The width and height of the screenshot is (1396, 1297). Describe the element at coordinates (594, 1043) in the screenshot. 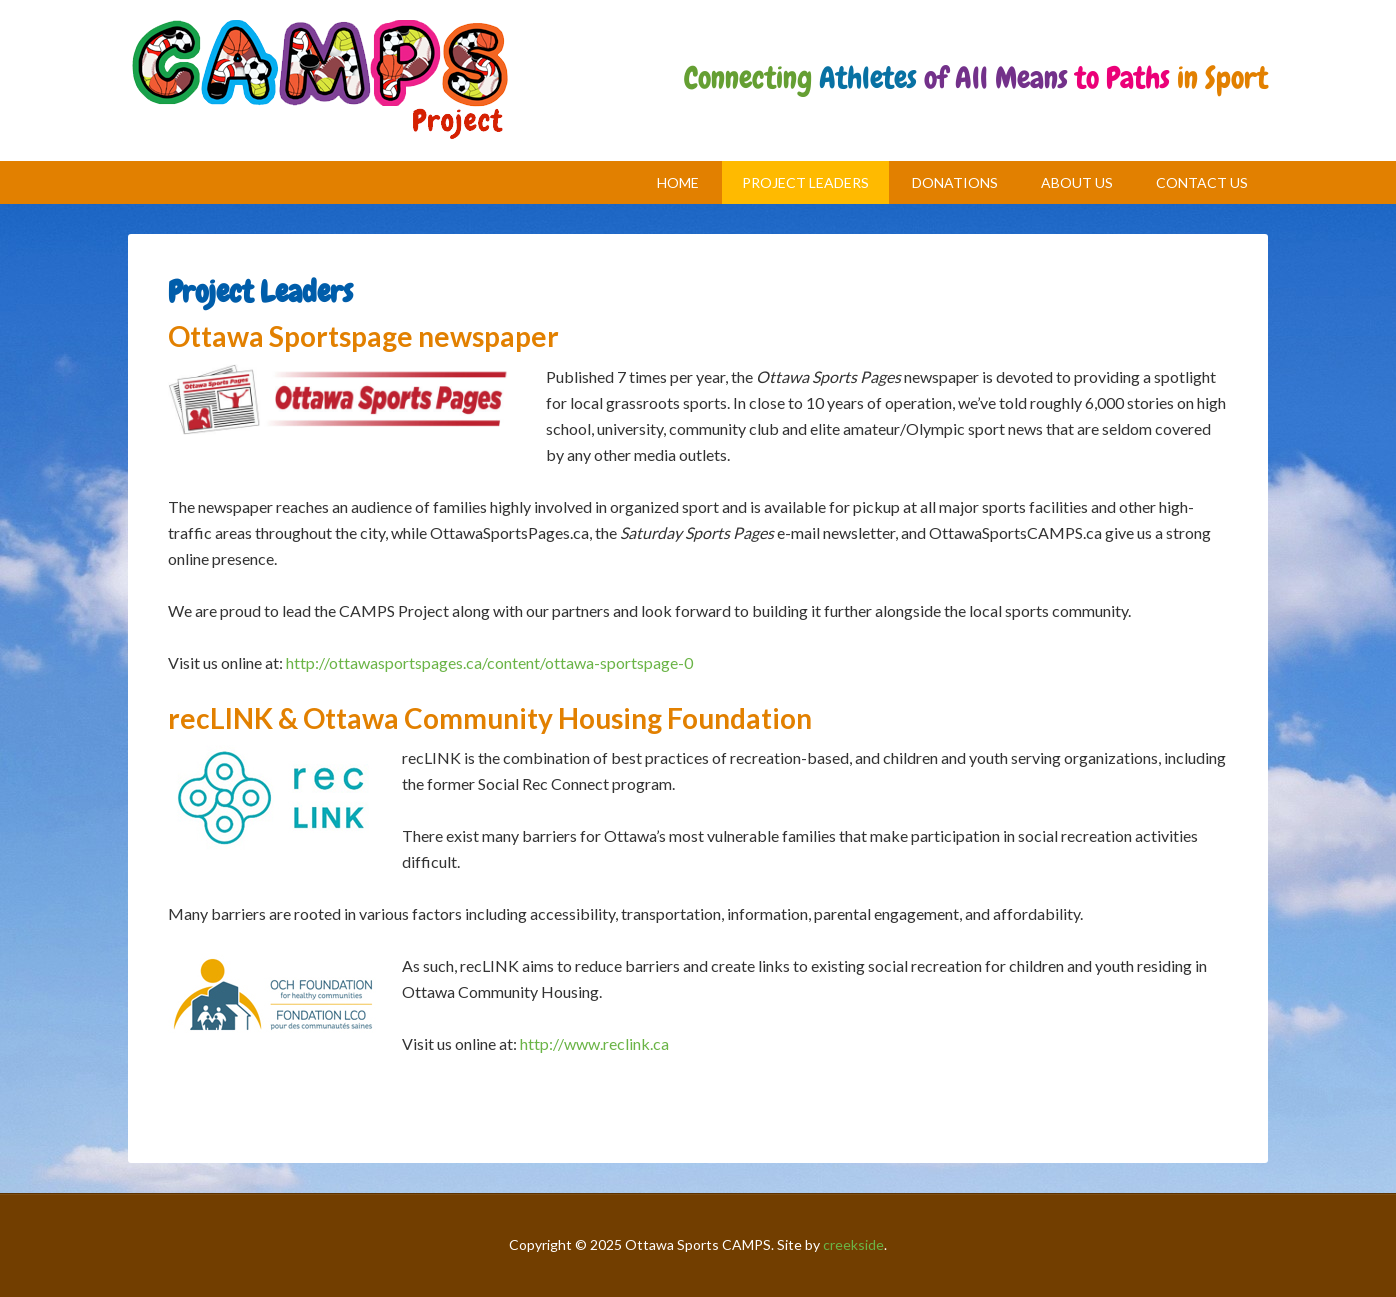

I see `http://www.reclink.ca` at that location.